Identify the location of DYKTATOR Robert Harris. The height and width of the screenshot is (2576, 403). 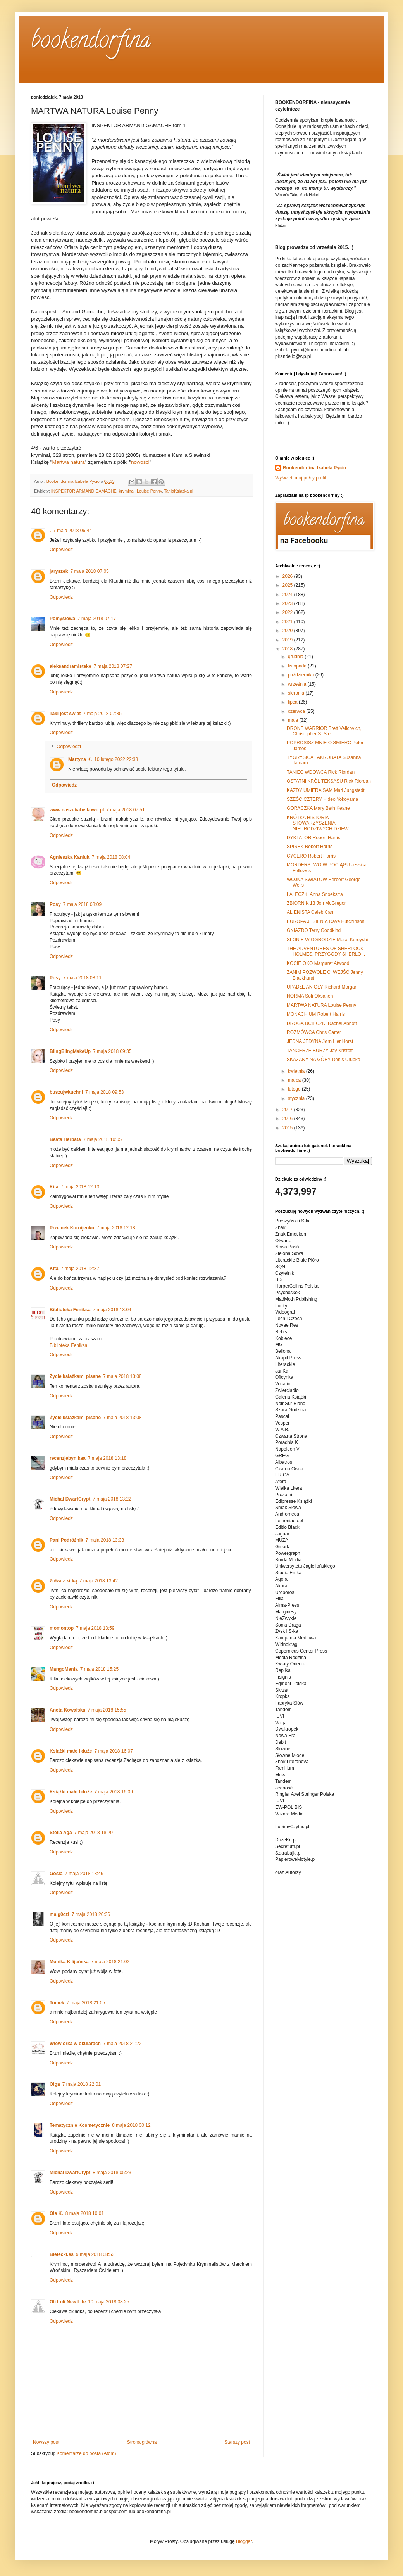
(313, 837).